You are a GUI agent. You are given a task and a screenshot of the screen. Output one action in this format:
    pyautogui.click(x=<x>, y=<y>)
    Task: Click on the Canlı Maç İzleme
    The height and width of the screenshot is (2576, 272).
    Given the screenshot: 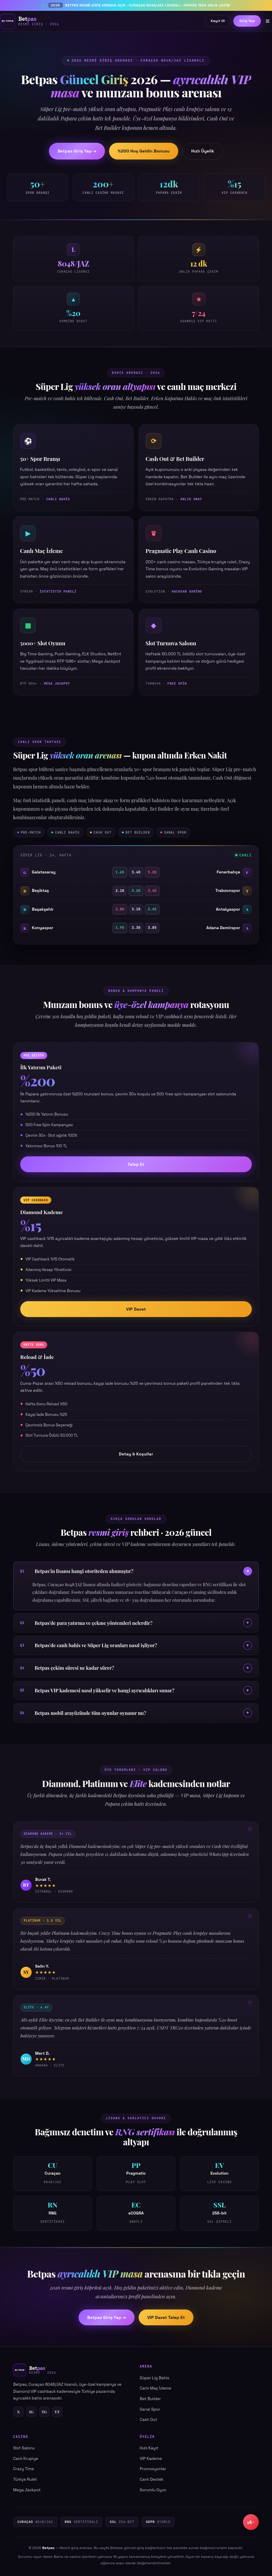 What is the action you would take?
    pyautogui.click(x=155, y=2388)
    